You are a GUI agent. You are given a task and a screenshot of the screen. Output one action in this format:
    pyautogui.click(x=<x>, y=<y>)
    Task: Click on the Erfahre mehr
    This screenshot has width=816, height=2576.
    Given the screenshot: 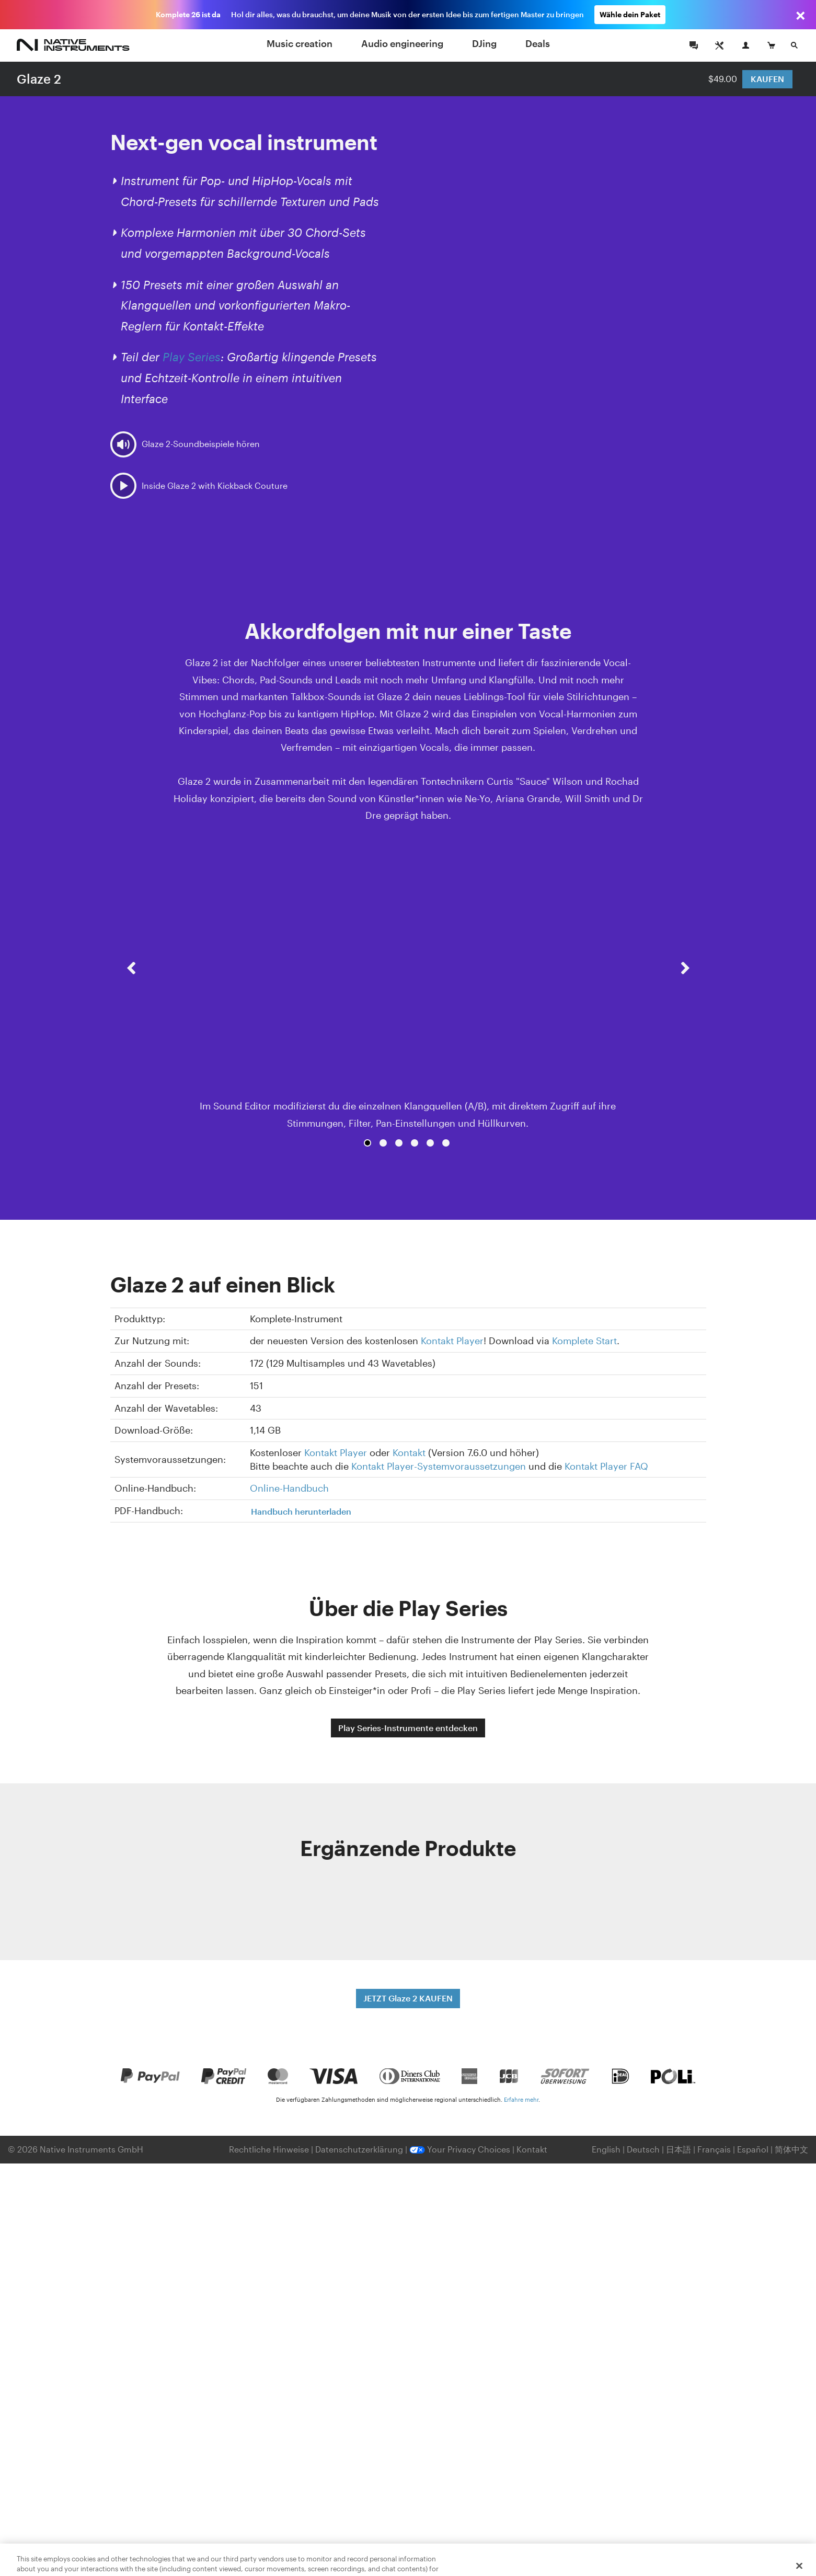 What is the action you would take?
    pyautogui.click(x=521, y=2099)
    